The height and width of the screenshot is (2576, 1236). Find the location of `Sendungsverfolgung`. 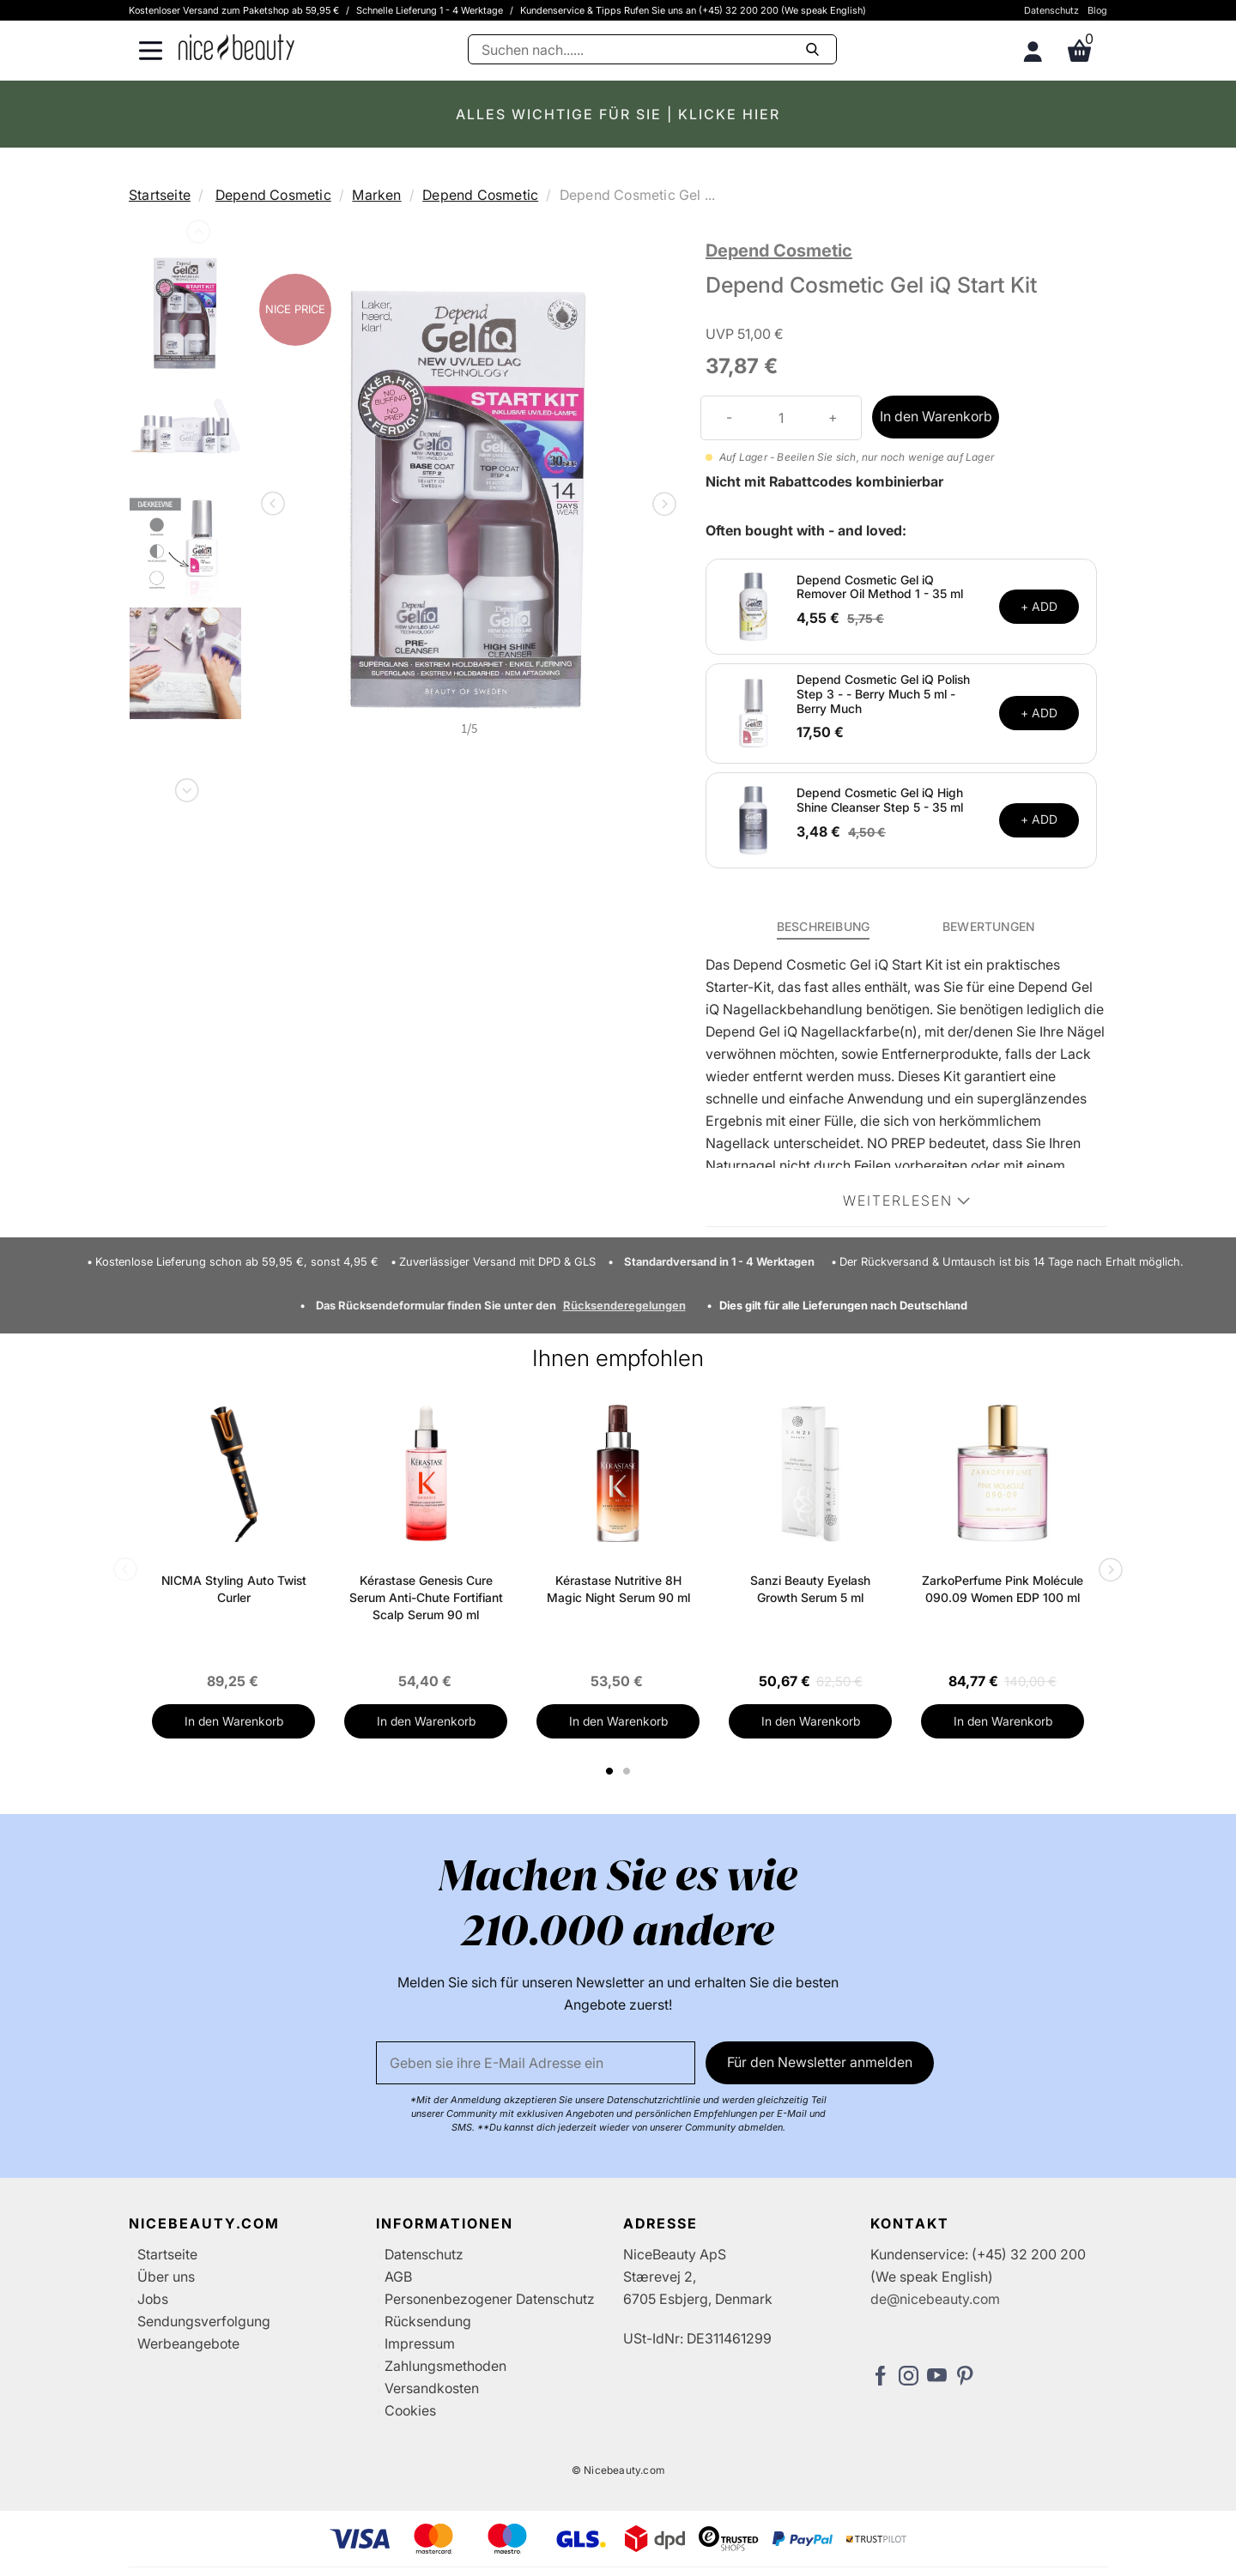

Sendungsverfolgung is located at coordinates (203, 2321).